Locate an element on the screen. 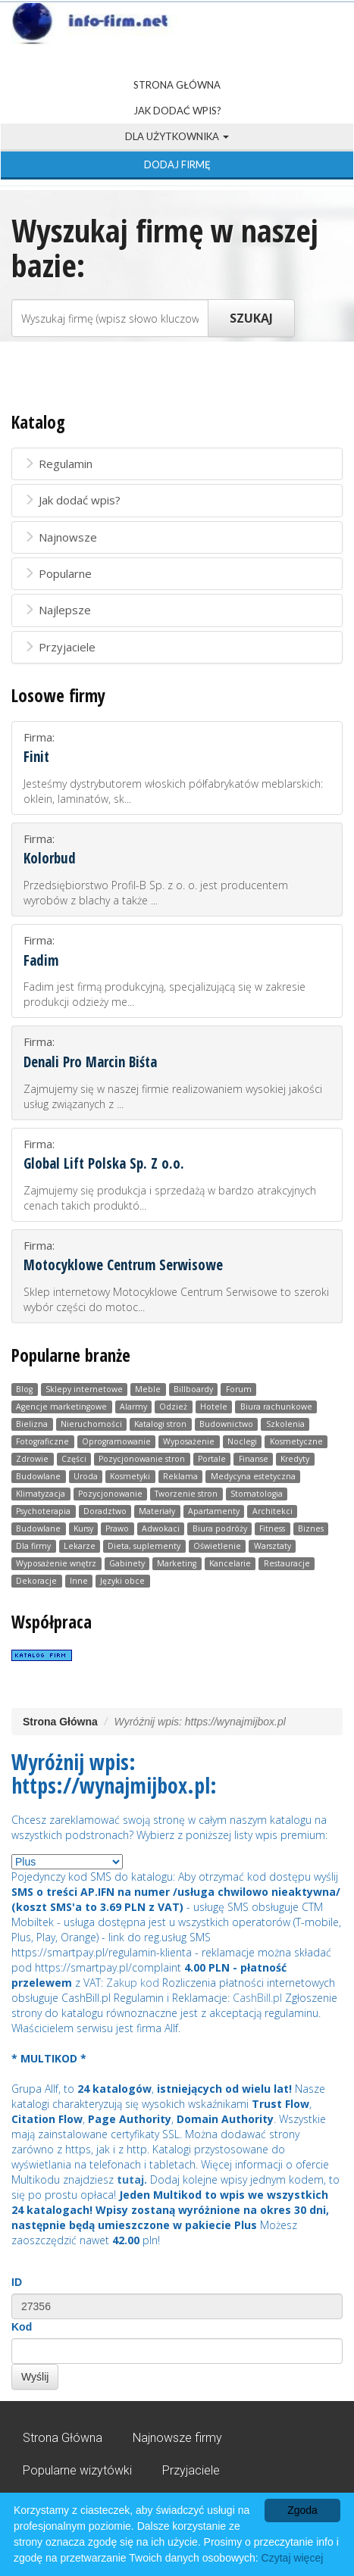  Prawo is located at coordinates (117, 1528).